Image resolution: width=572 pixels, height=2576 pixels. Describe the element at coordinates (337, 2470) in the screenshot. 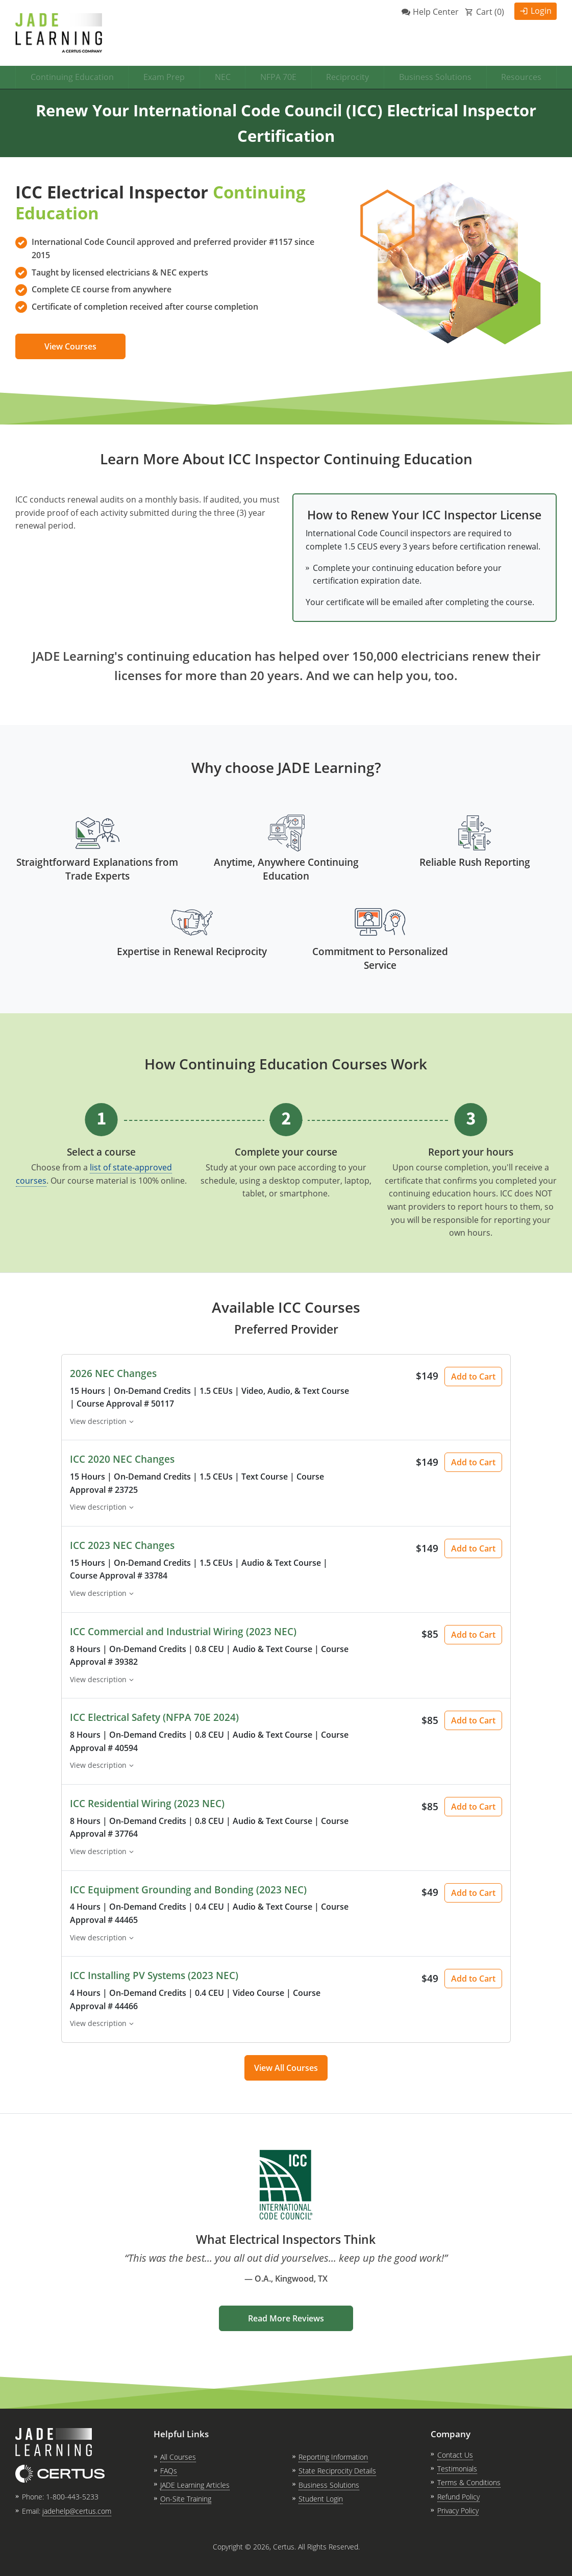

I see `State Reciprocity Details` at that location.